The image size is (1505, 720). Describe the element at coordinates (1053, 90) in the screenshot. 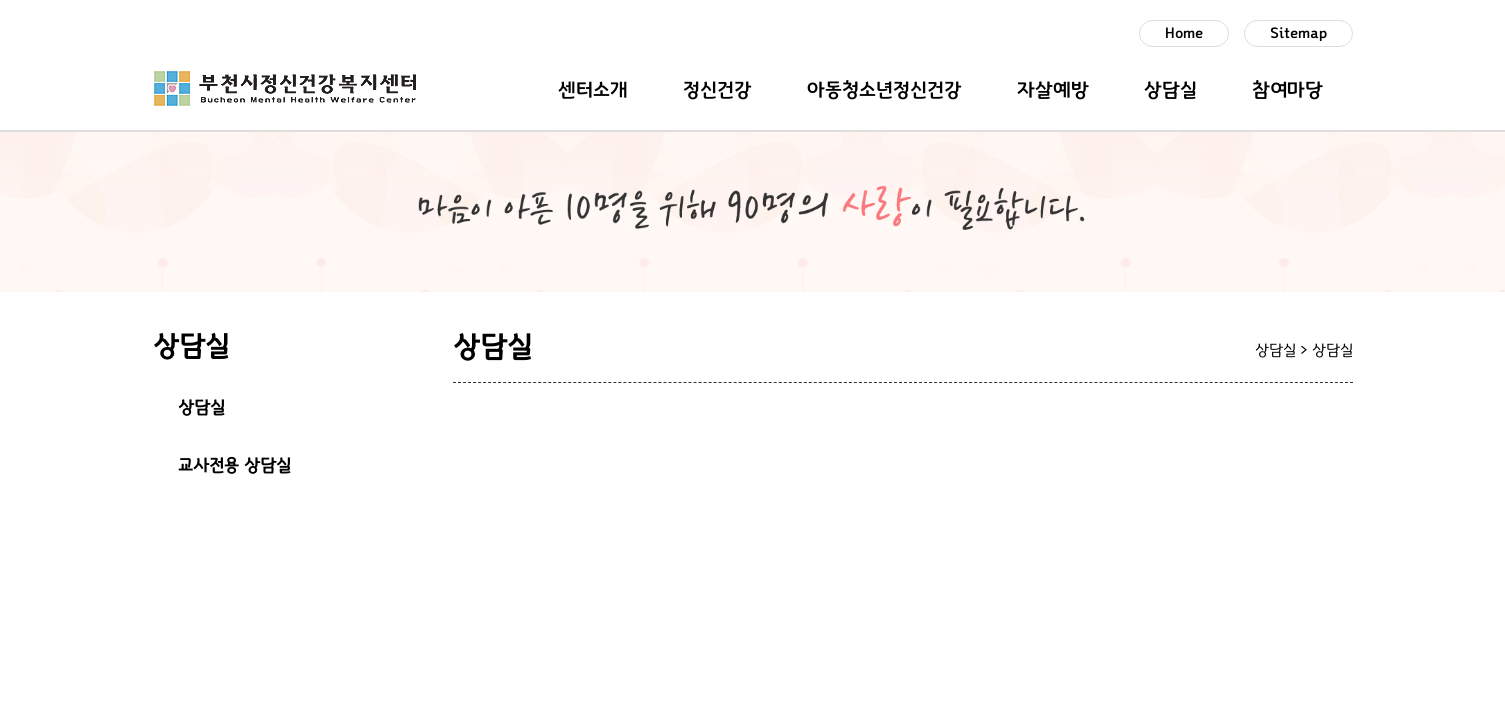

I see `자살예방` at that location.